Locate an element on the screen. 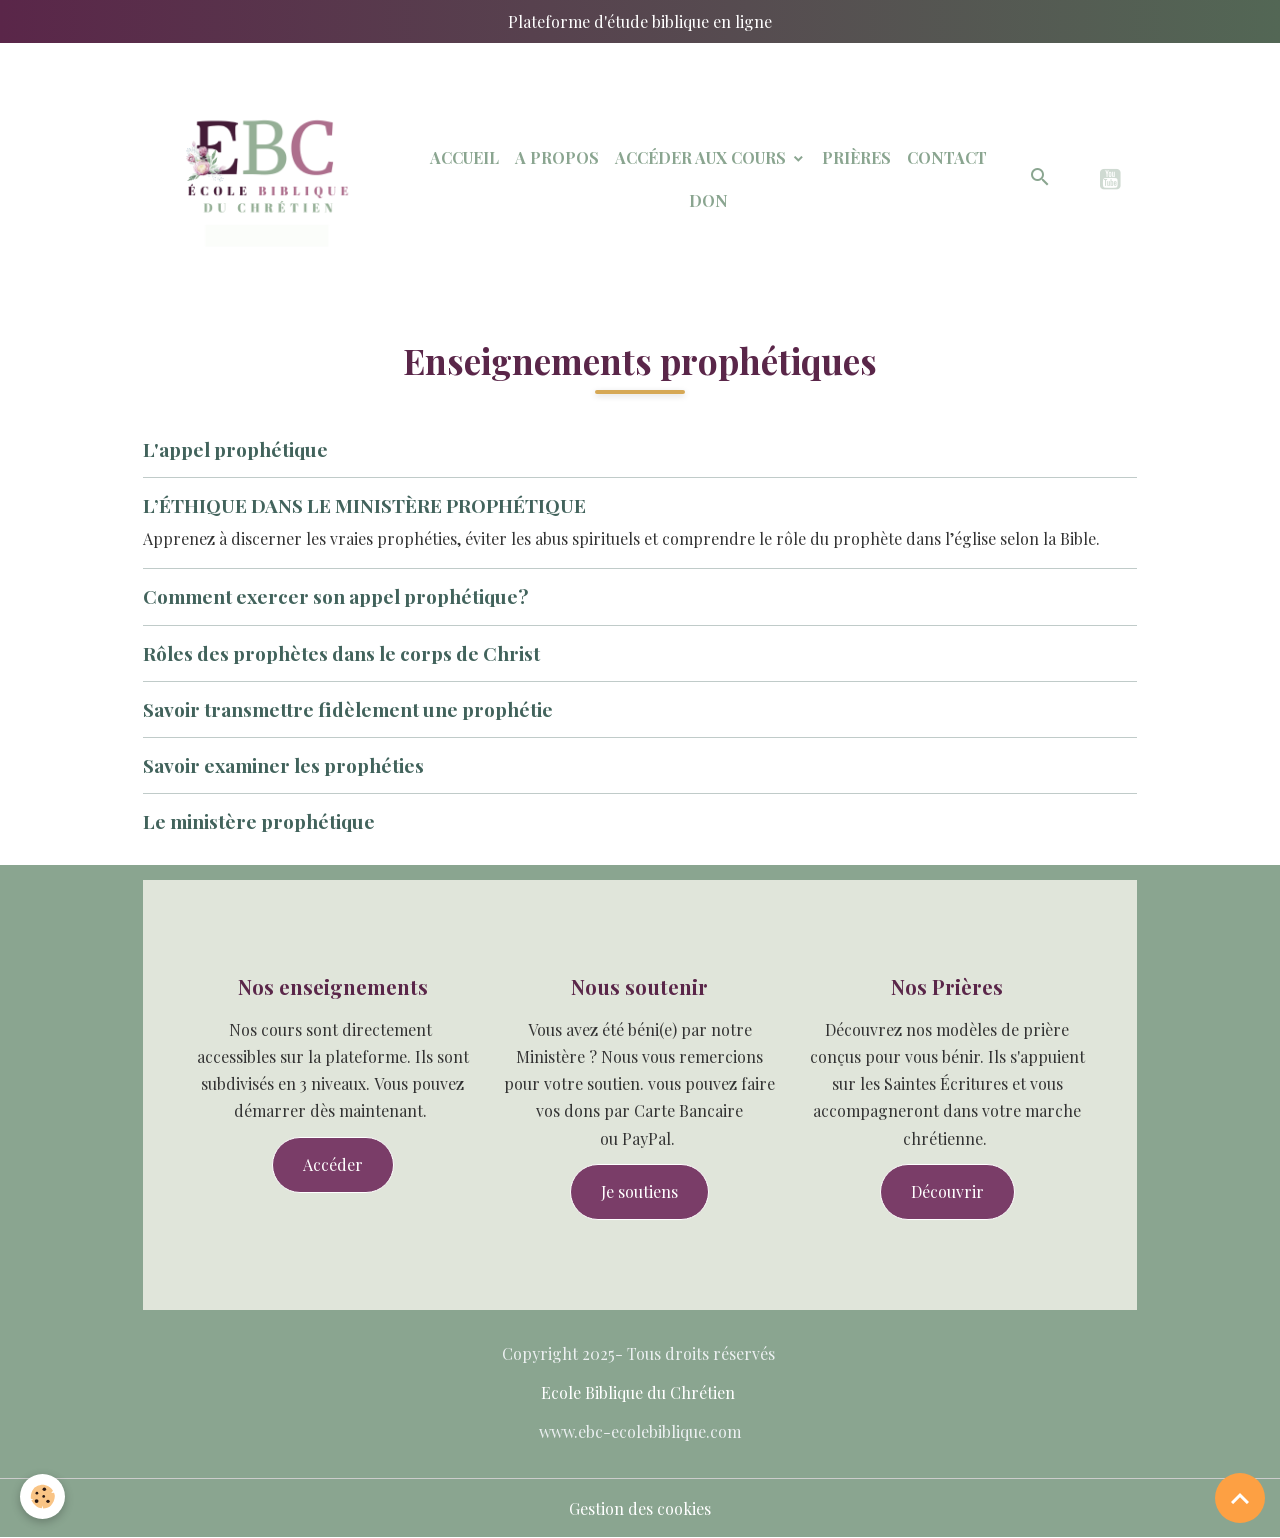 The height and width of the screenshot is (1538, 1280). Gestion des cookies is located at coordinates (640, 1508).